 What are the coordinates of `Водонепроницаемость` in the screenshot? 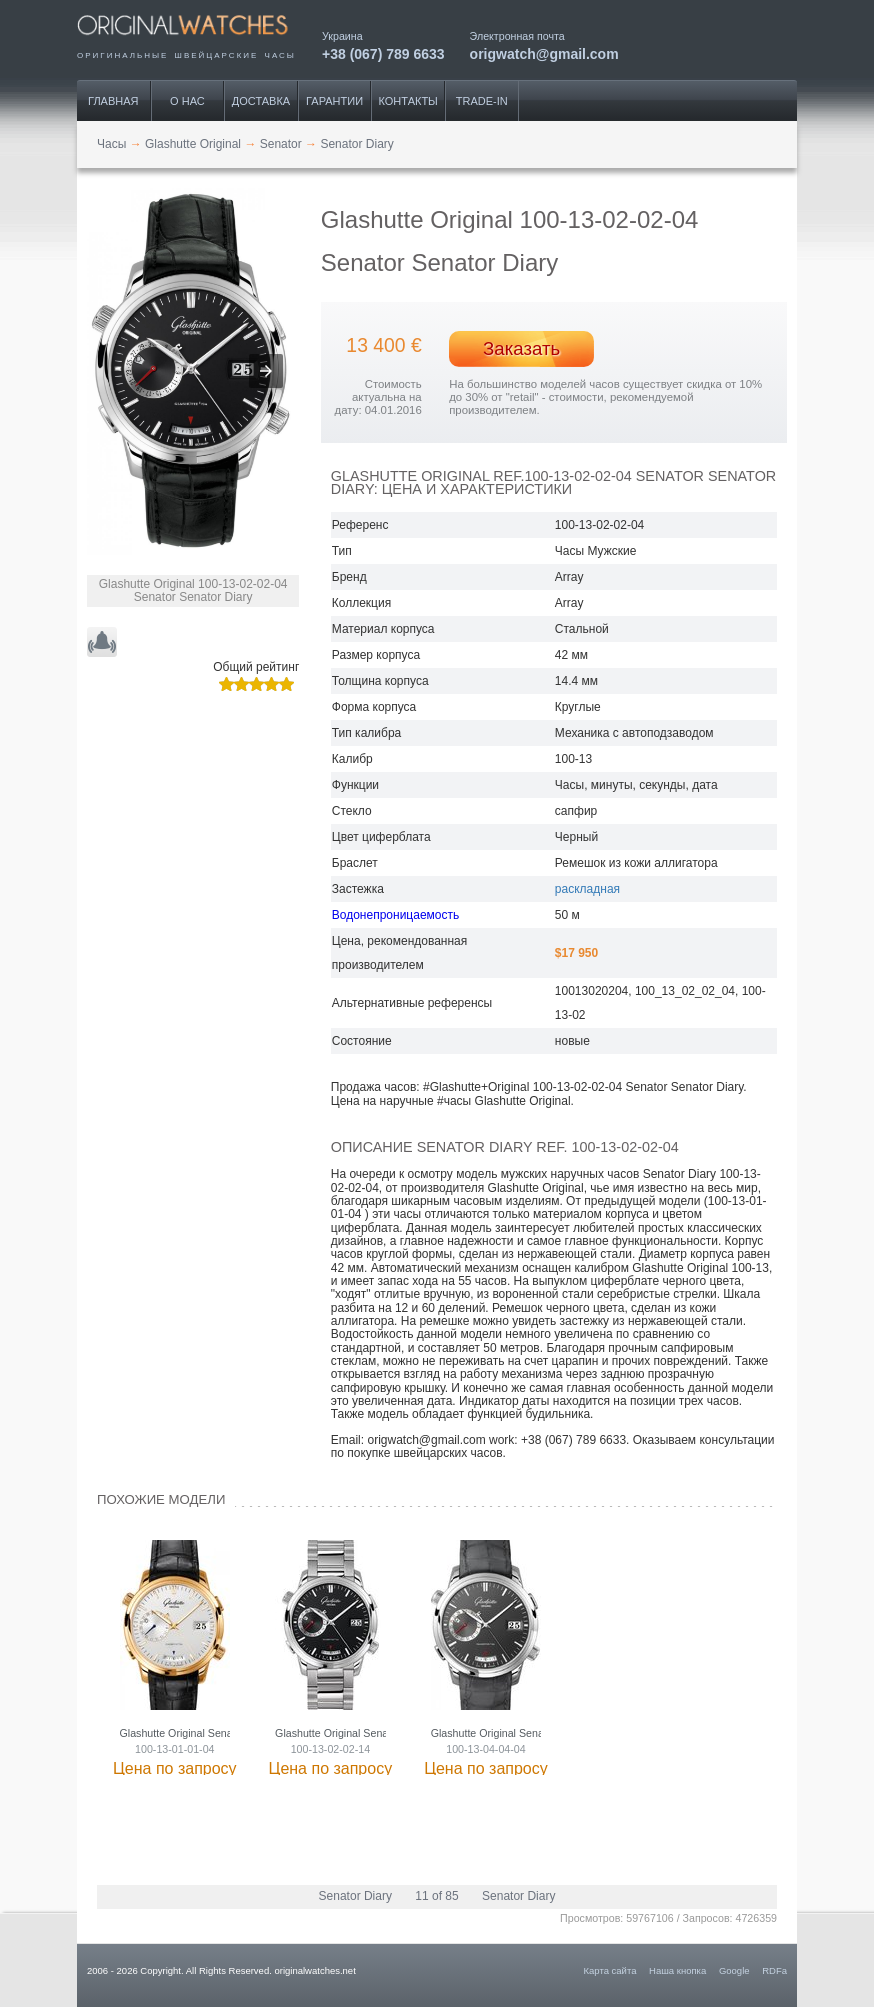 It's located at (395, 915).